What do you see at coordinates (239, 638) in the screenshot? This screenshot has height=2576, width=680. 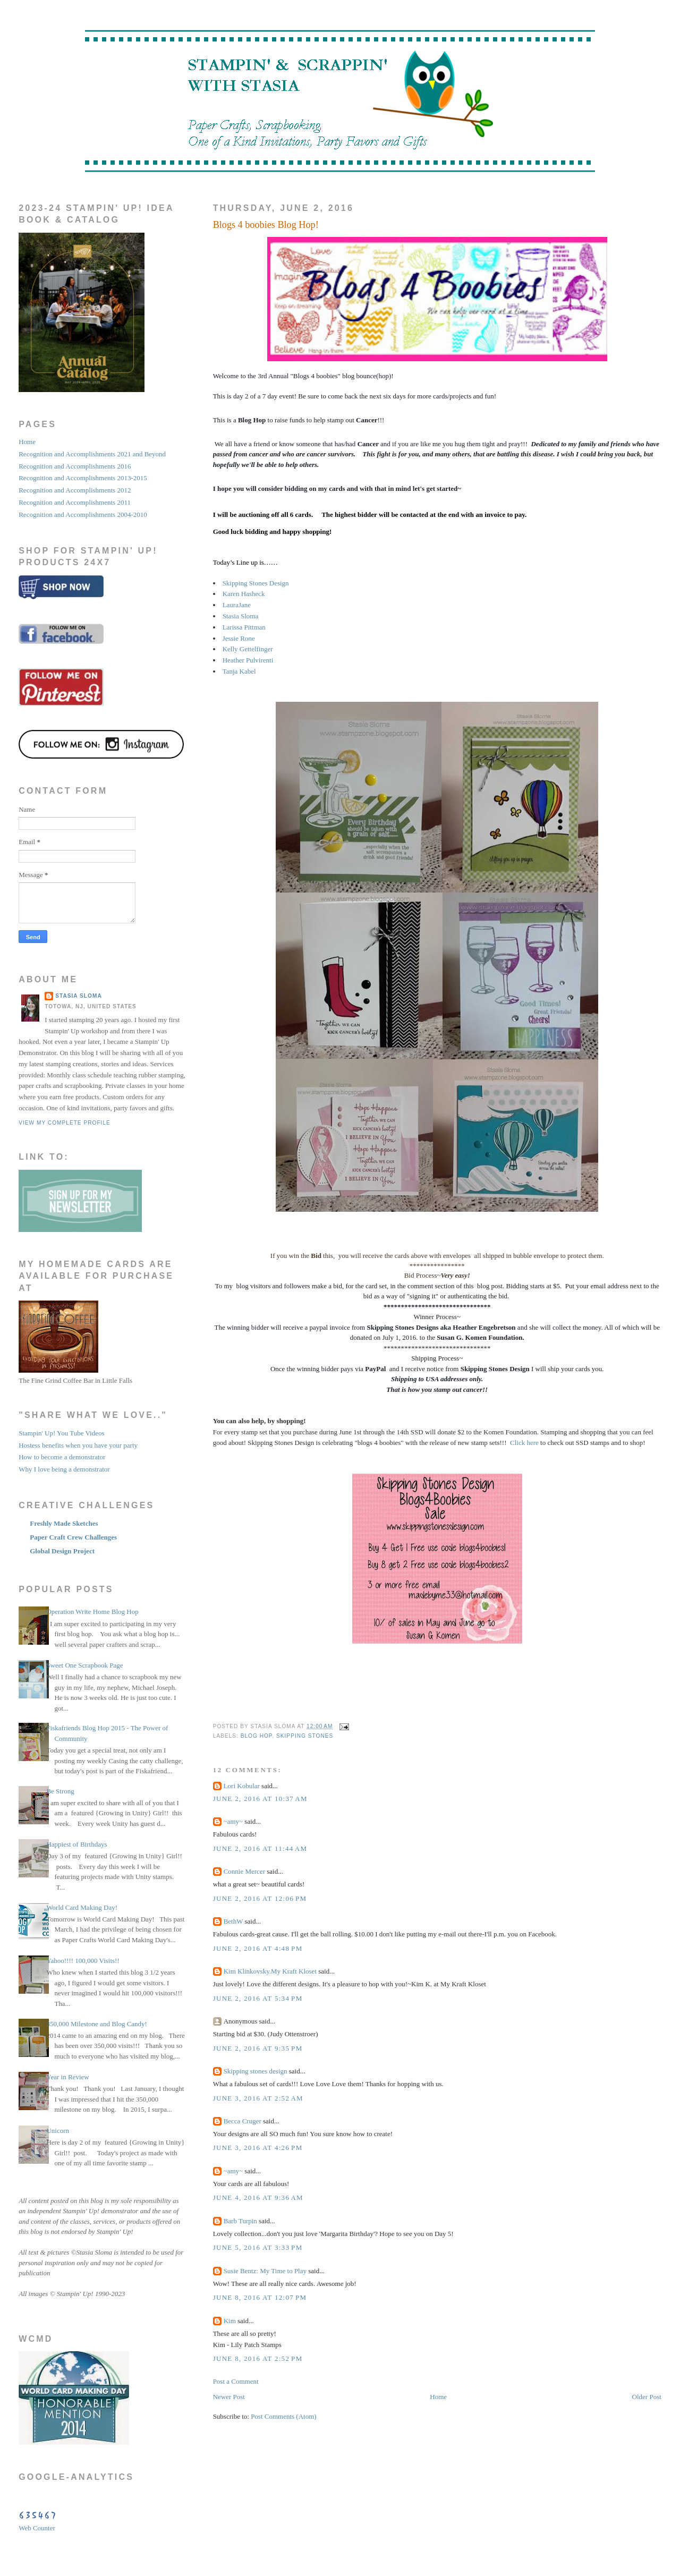 I see `Jessie Rone` at bounding box center [239, 638].